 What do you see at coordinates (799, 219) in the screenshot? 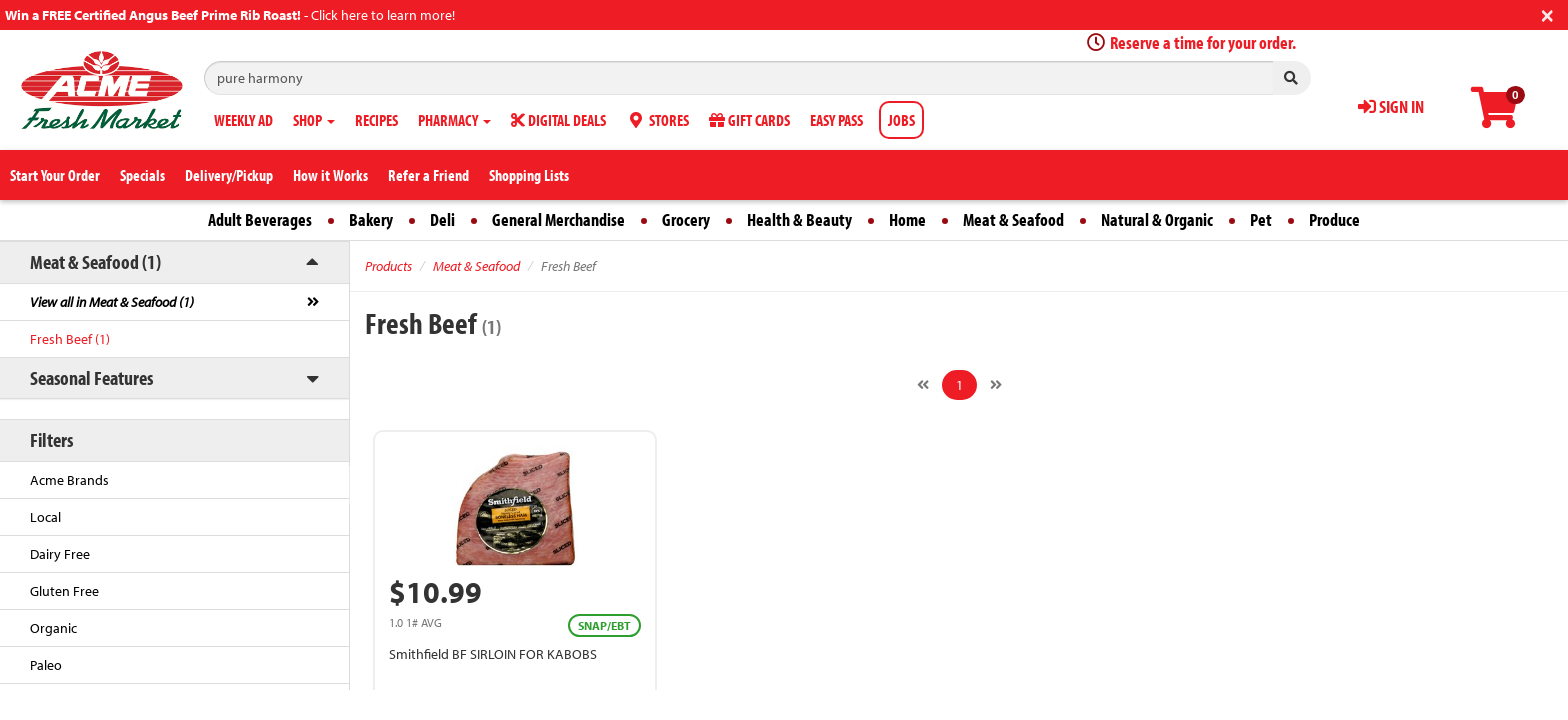
I see `Health & Beauty` at bounding box center [799, 219].